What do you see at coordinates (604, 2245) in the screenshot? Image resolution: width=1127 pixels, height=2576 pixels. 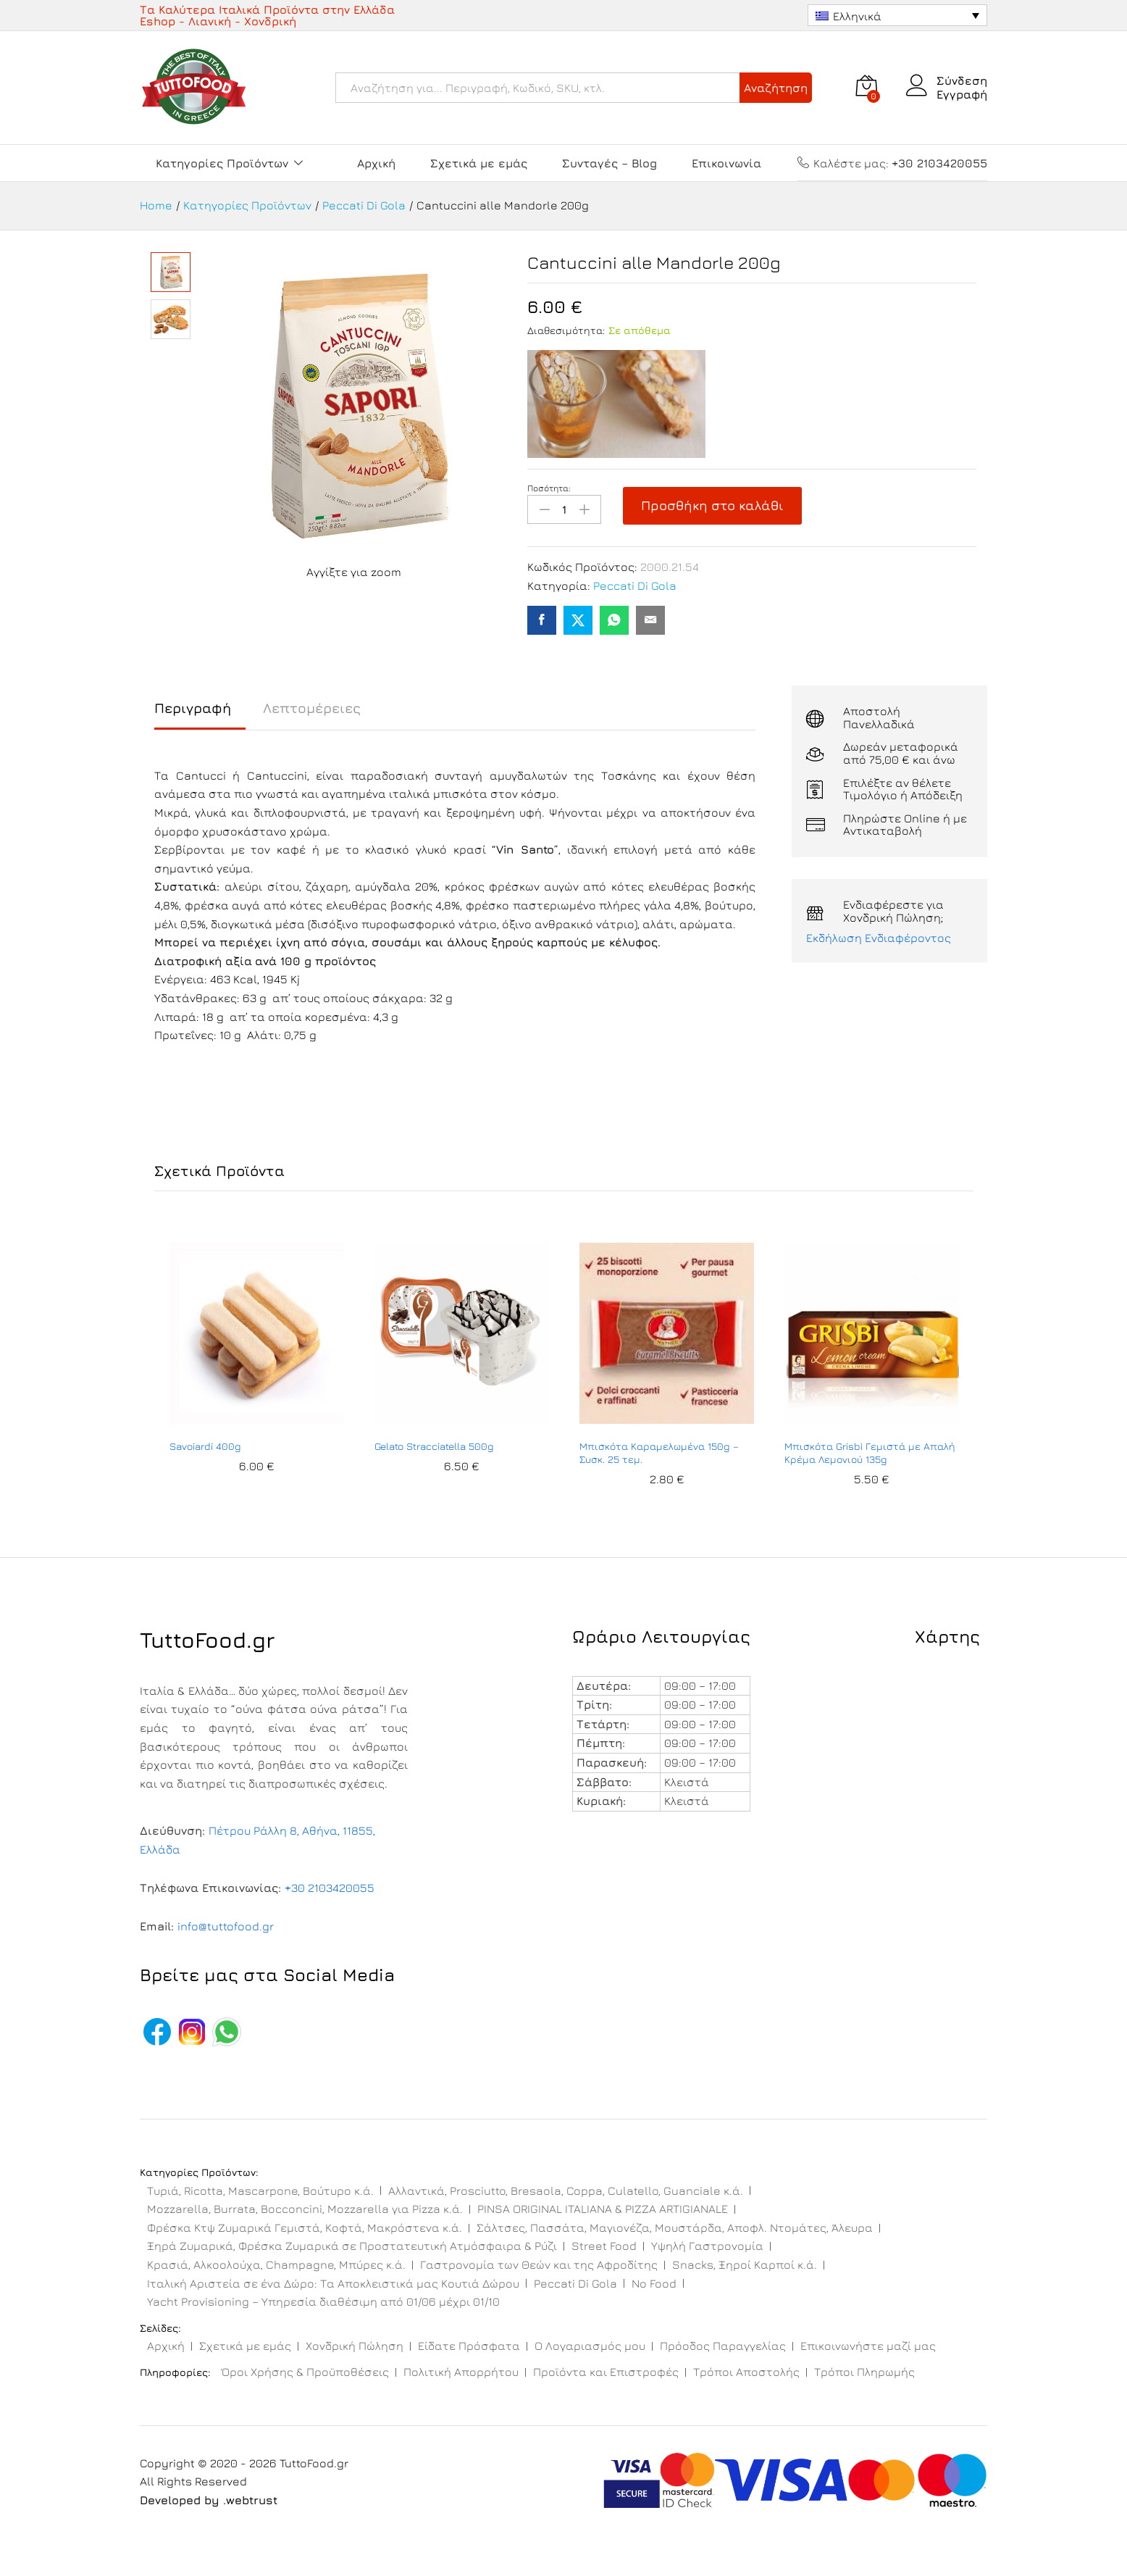 I see `Street Food` at bounding box center [604, 2245].